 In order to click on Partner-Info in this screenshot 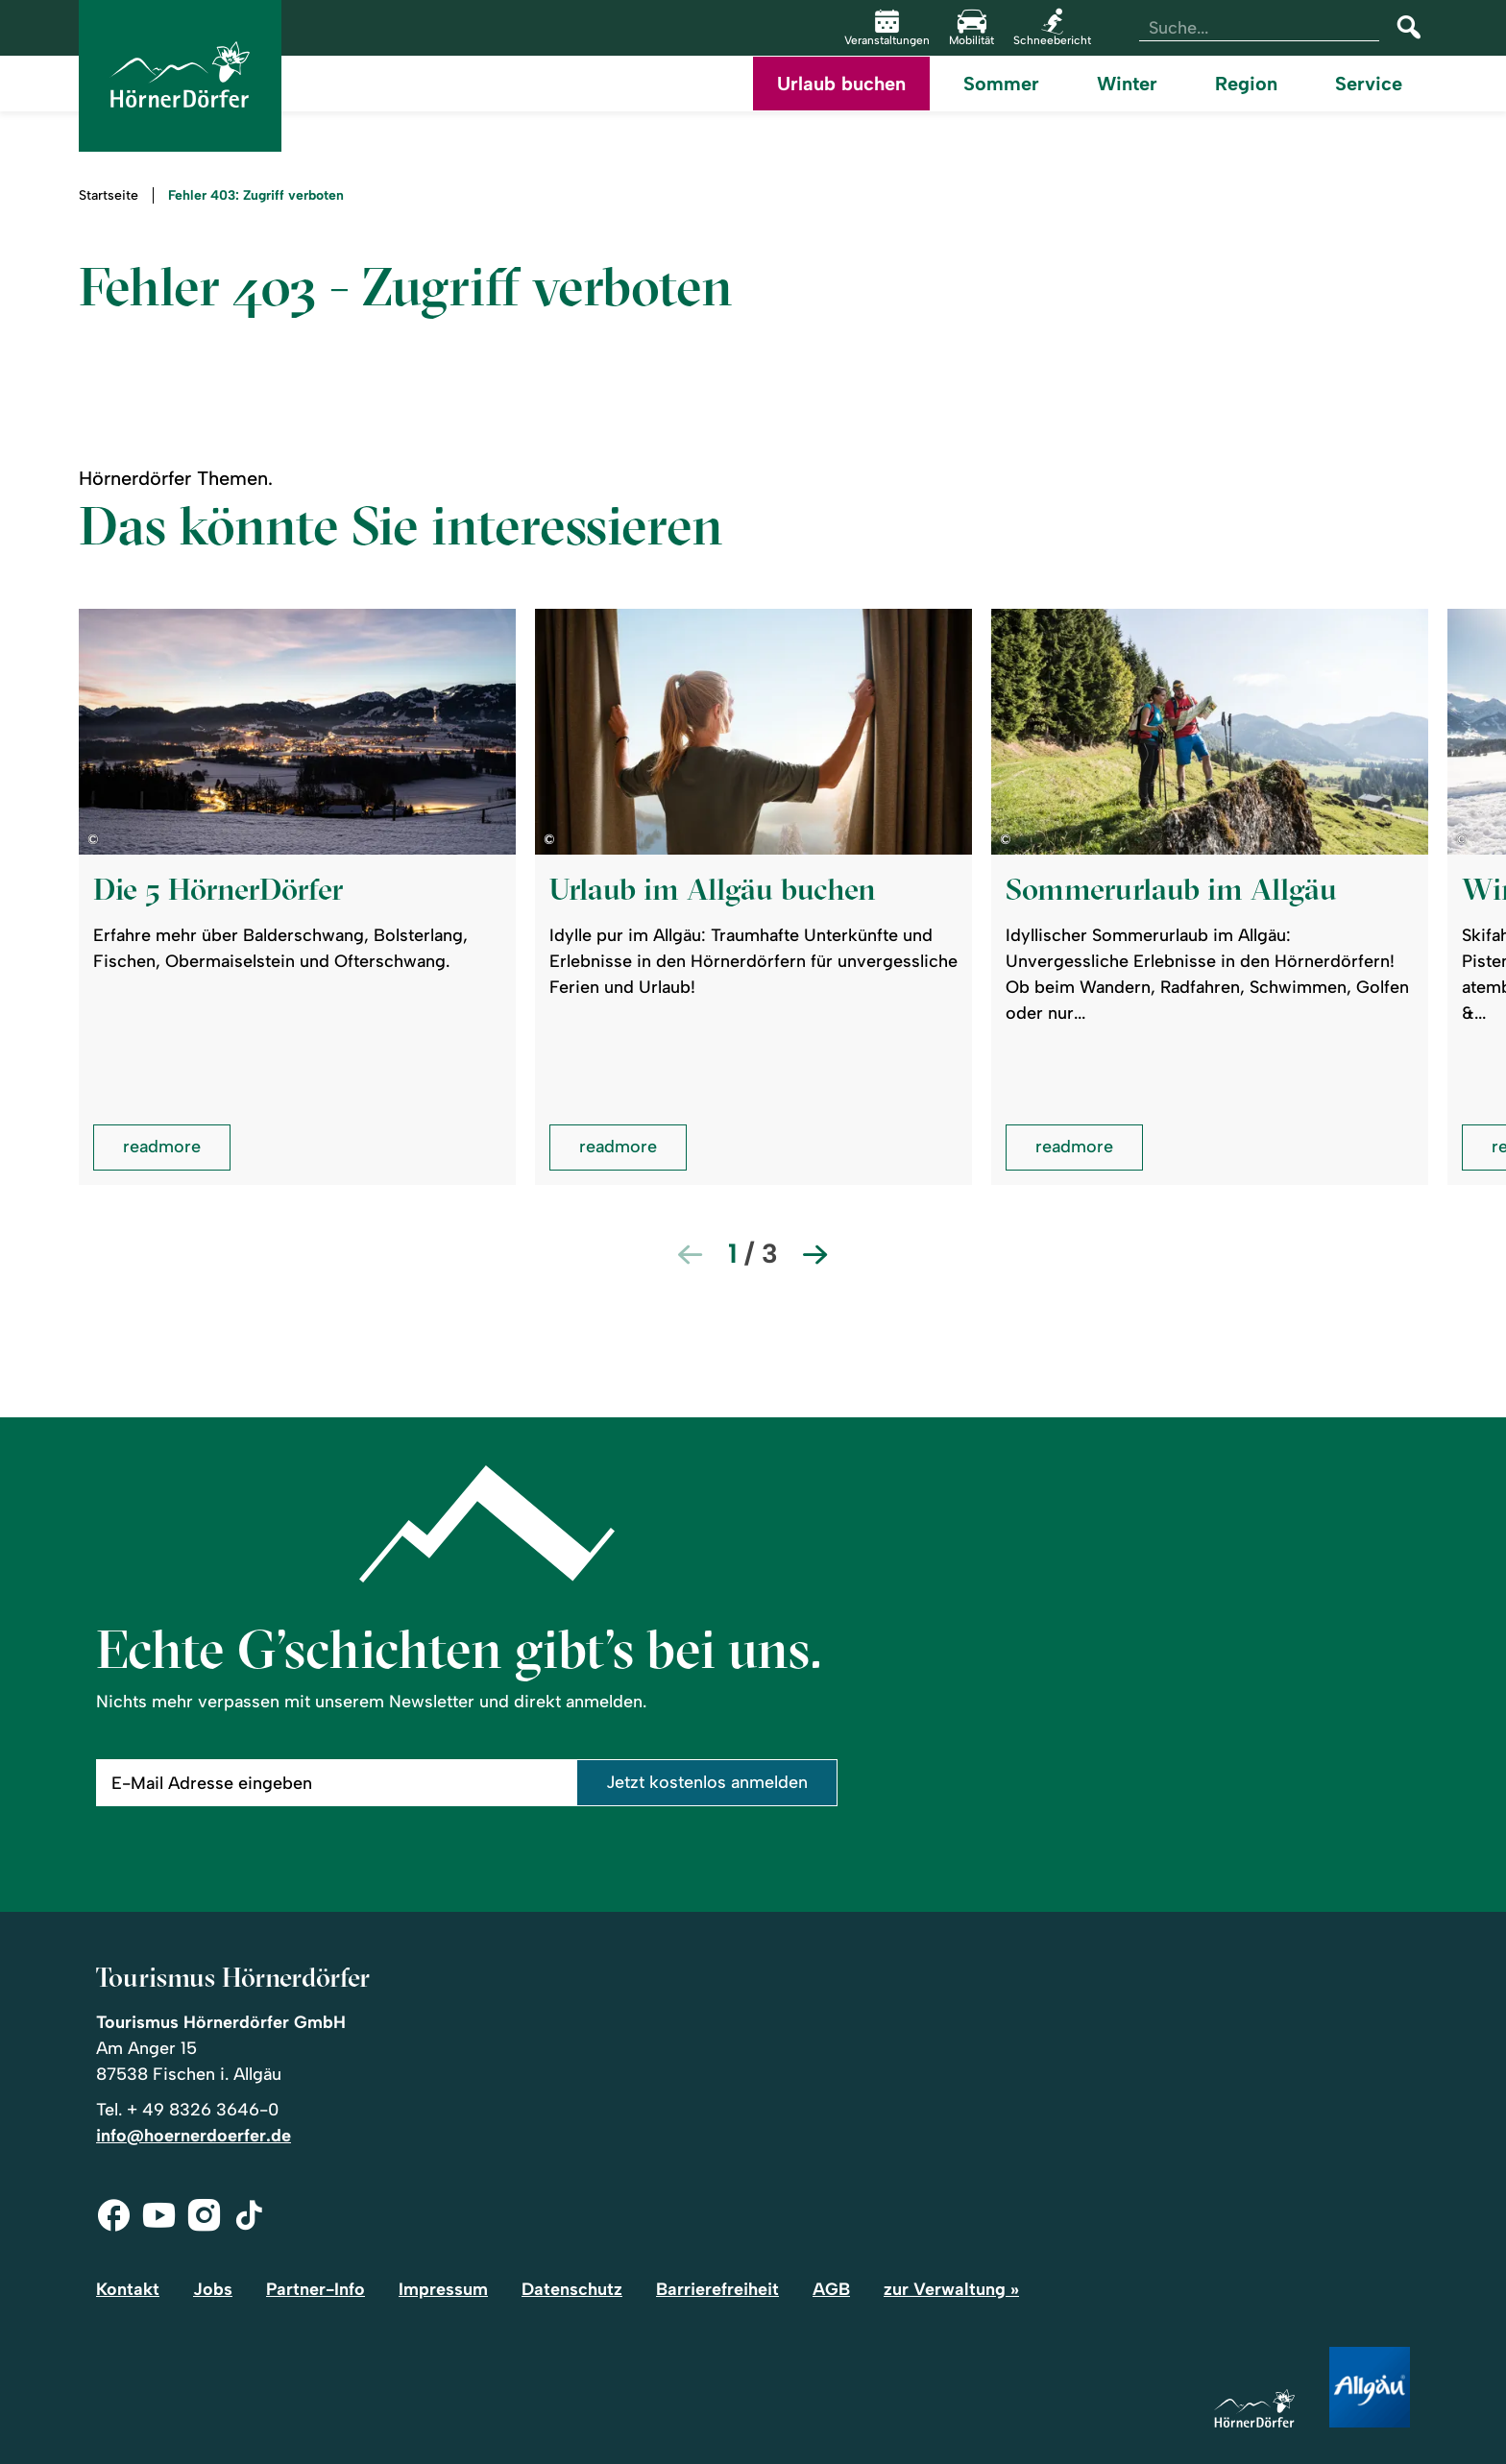, I will do `click(315, 2289)`.